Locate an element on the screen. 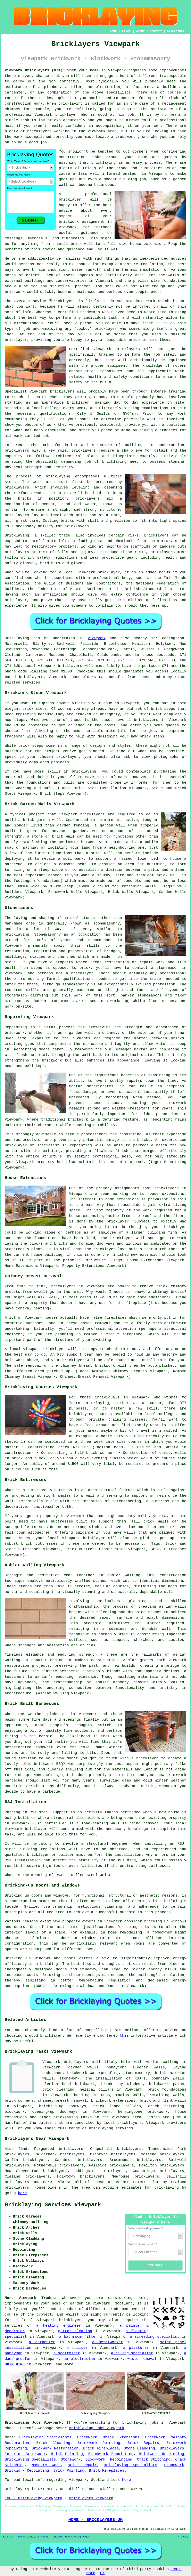 The image size is (191, 2576). bricklayer is located at coordinates (70, 199).